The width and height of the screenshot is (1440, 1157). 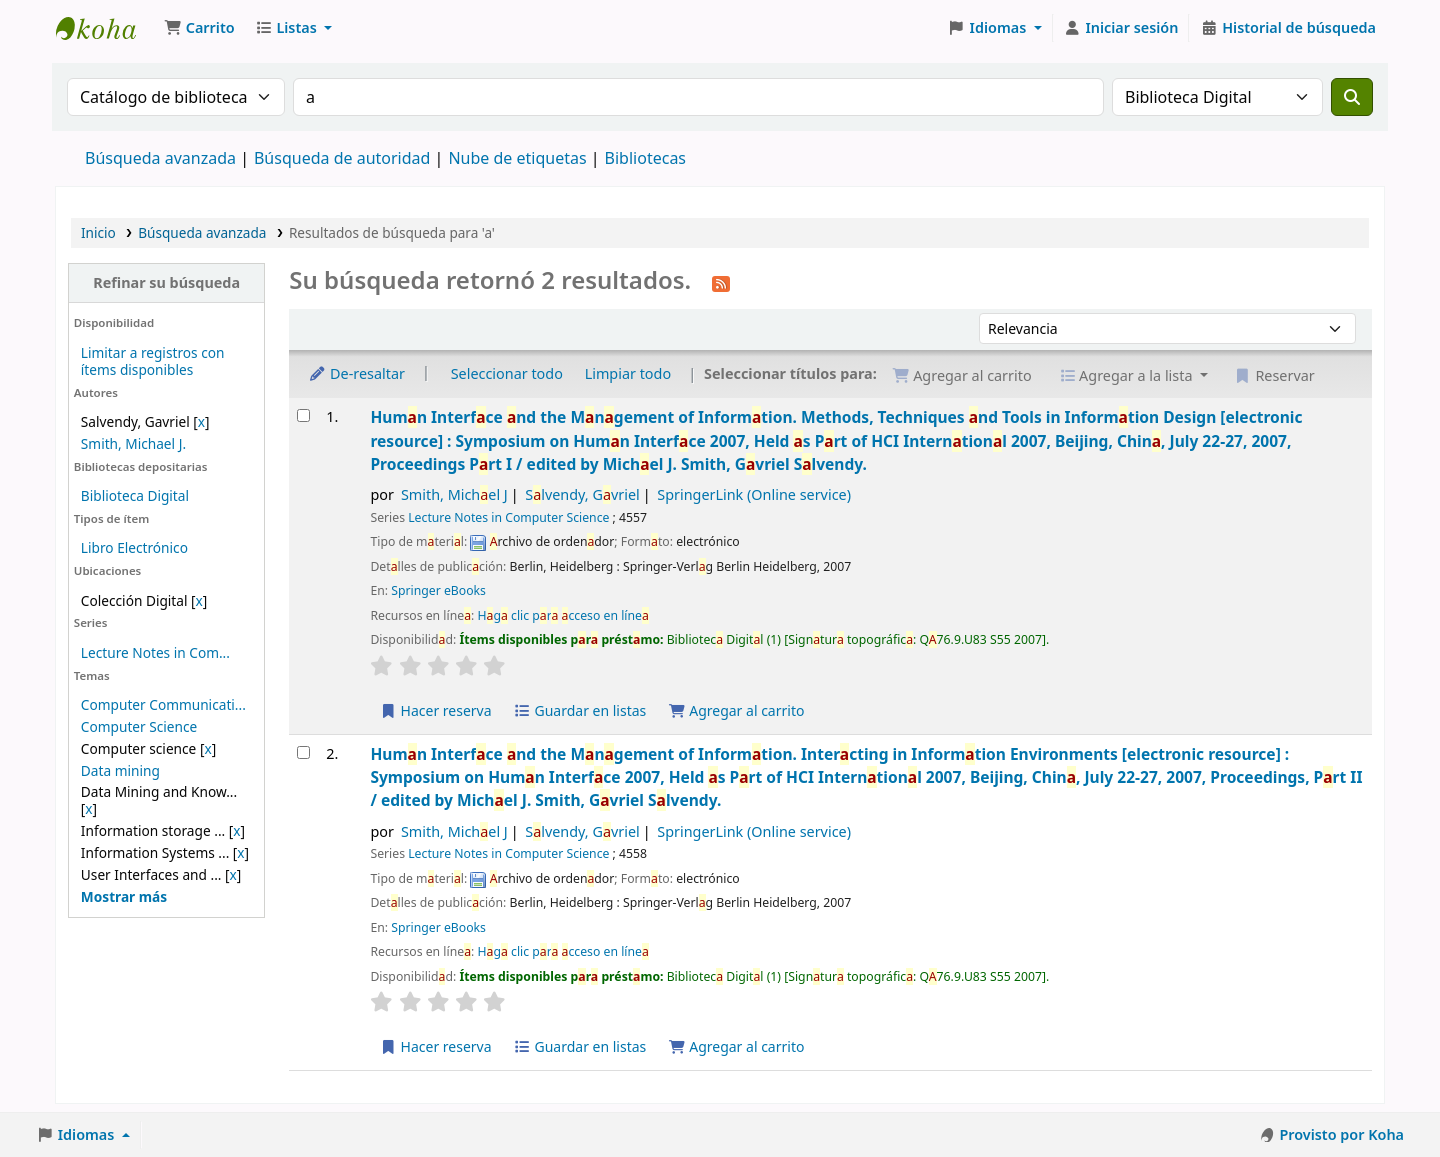 What do you see at coordinates (166, 282) in the screenshot?
I see `Refinar su búsqueda` at bounding box center [166, 282].